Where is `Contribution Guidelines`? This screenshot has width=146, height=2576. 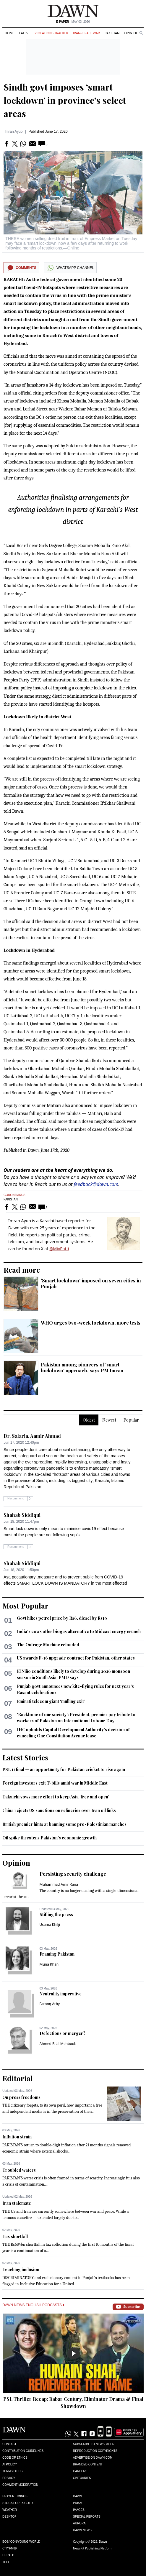 Contribution Guidelines is located at coordinates (22, 2450).